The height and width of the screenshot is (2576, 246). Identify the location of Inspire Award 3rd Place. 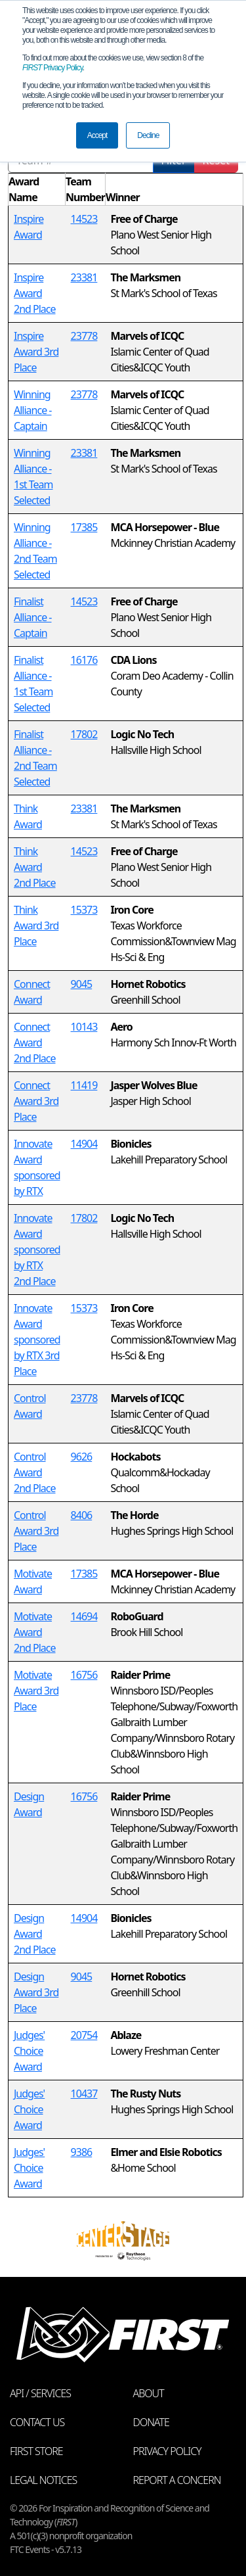
(36, 352).